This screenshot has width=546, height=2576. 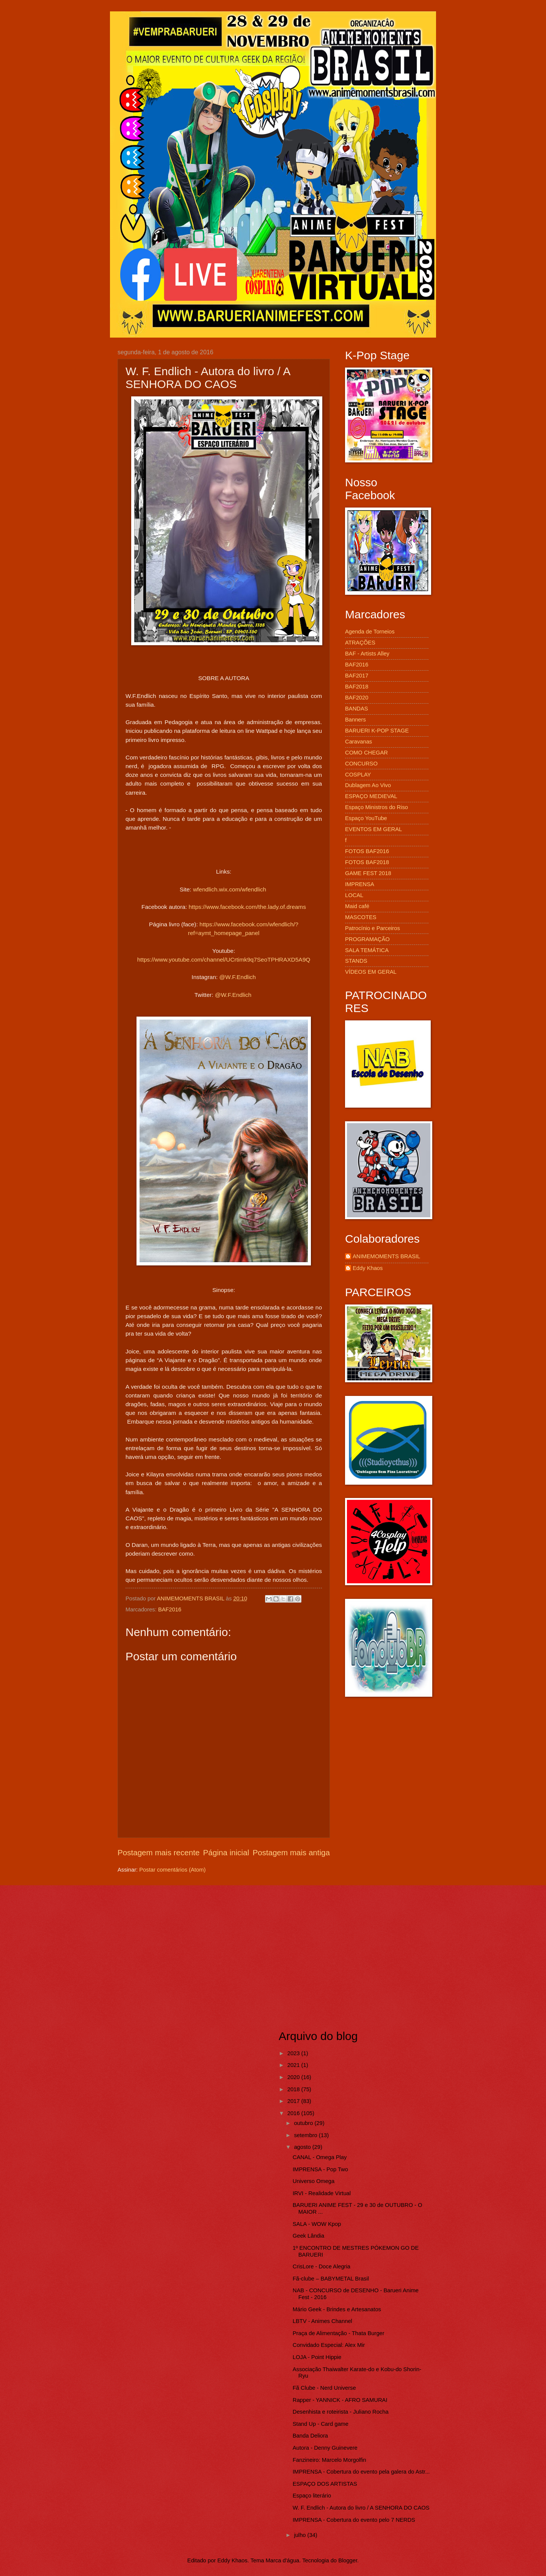 What do you see at coordinates (338, 2333) in the screenshot?
I see `Praça de Alimentação - Thata Burger` at bounding box center [338, 2333].